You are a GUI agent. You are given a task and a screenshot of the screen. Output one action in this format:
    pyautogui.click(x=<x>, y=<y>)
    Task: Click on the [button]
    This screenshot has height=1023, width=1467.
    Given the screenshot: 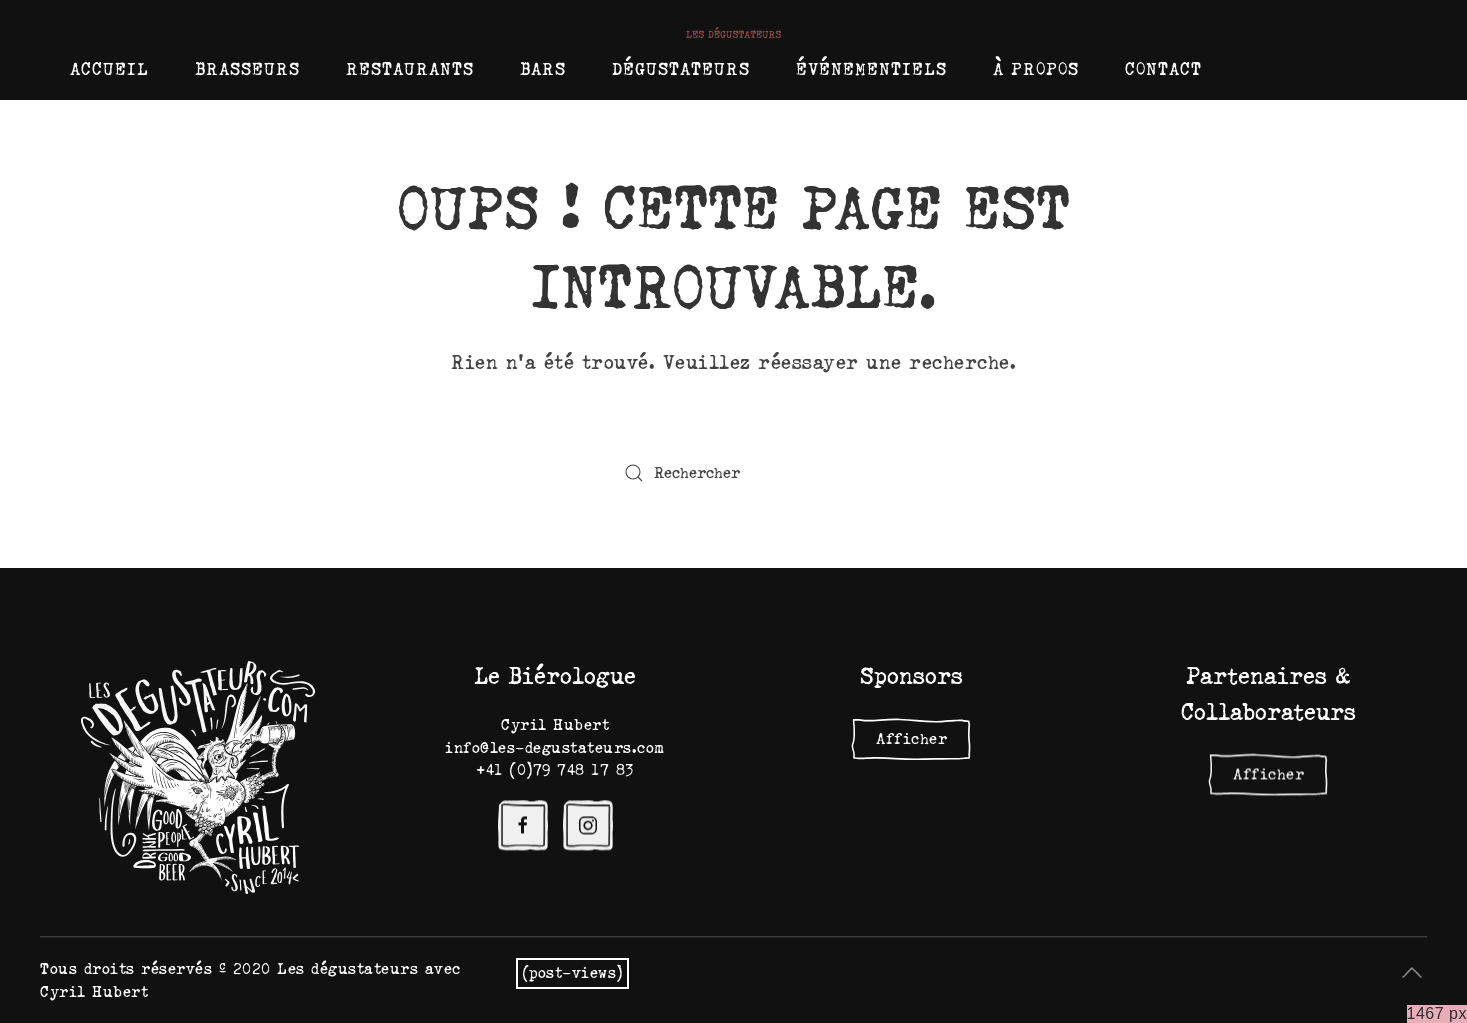 What is the action you would take?
    pyautogui.click(x=1412, y=972)
    